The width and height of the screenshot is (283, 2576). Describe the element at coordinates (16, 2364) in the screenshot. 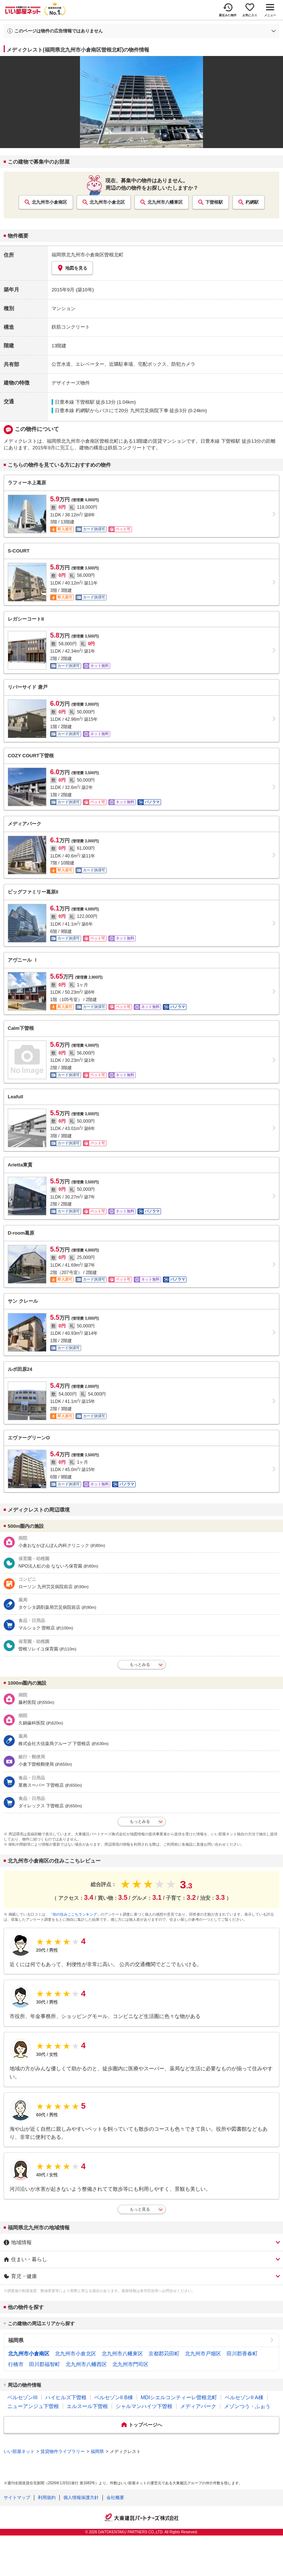

I see `行橋市` at that location.